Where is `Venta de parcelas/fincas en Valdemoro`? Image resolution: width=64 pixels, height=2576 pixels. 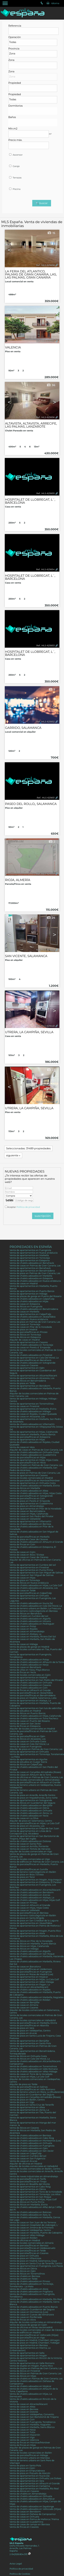
Venta de parcelas/fincas en Valdemoro is located at coordinates (31, 1969).